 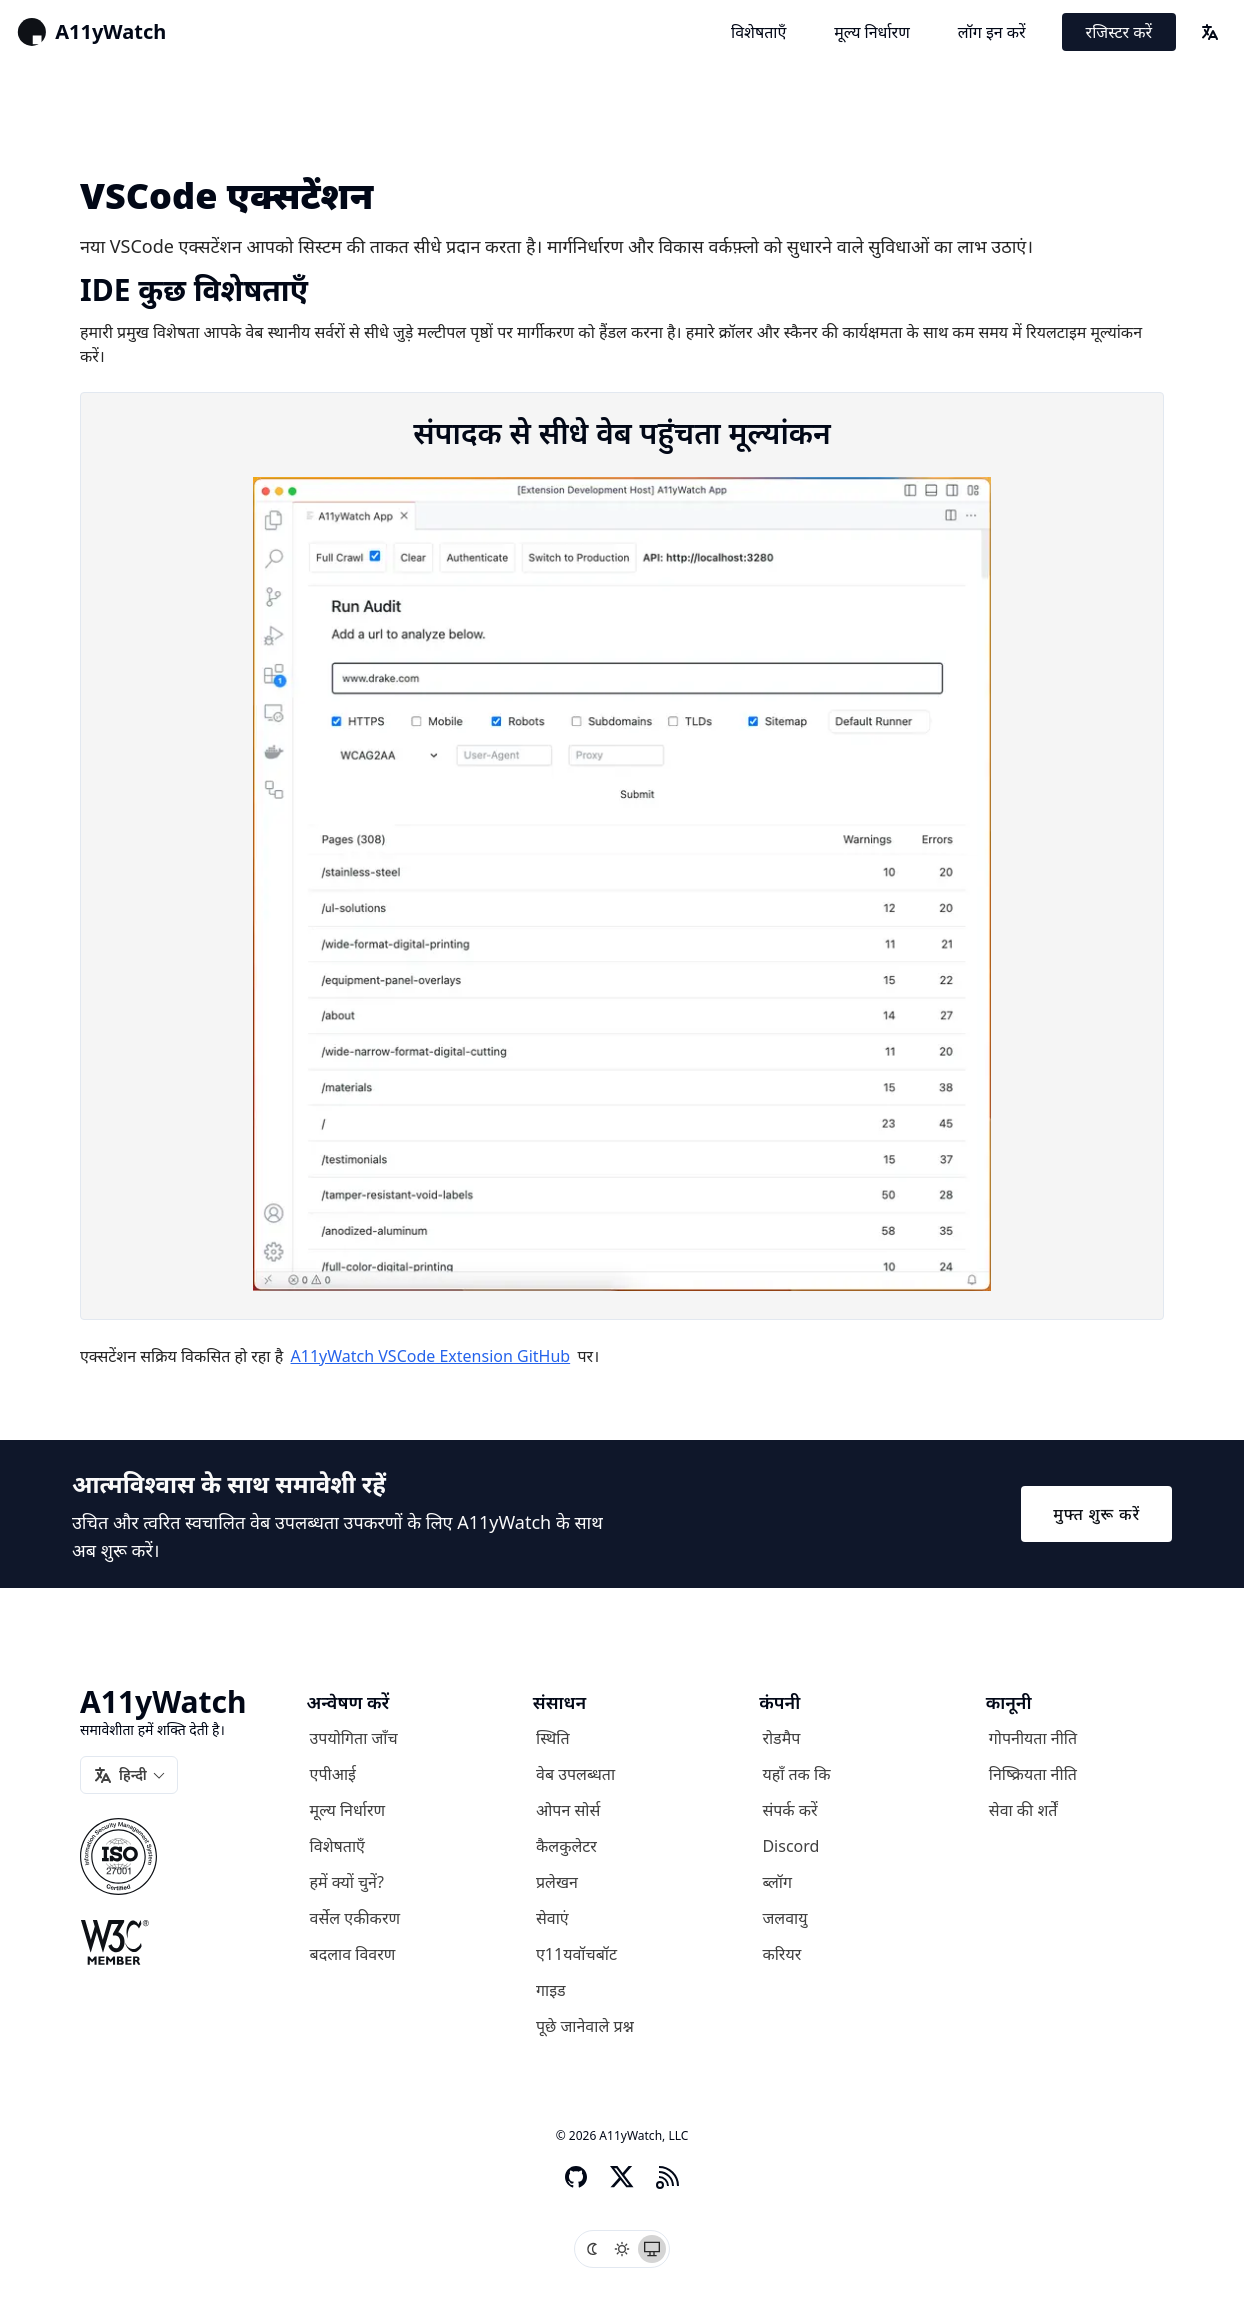 I want to click on निष्क्रियता नीति, so click(x=1033, y=1774).